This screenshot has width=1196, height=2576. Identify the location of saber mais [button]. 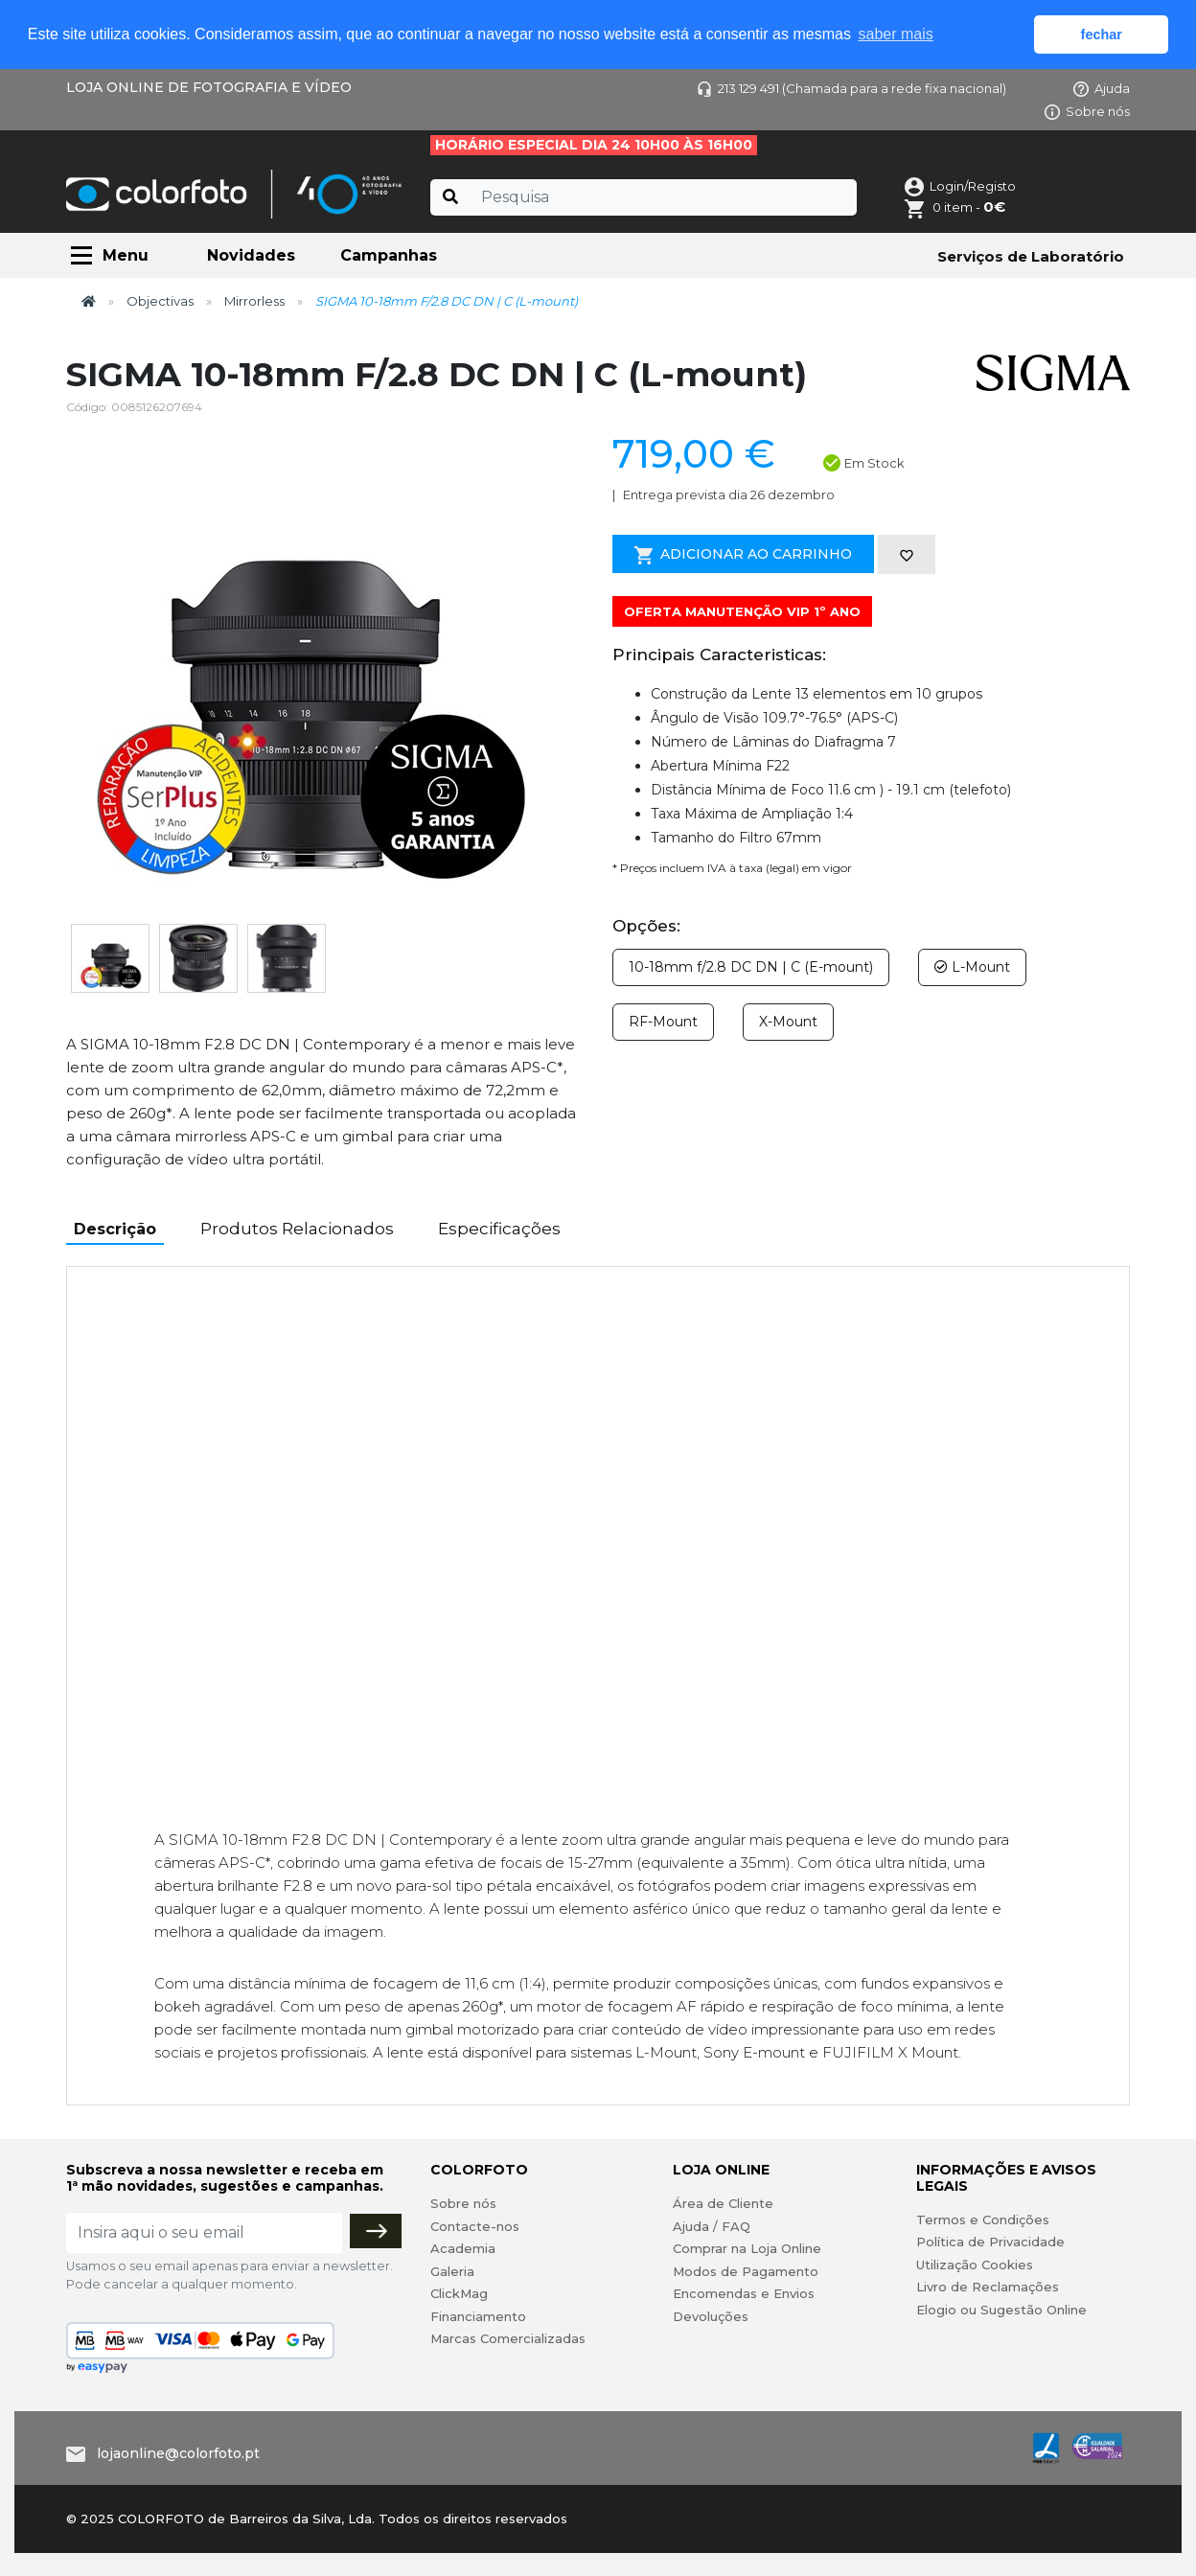
(896, 34).